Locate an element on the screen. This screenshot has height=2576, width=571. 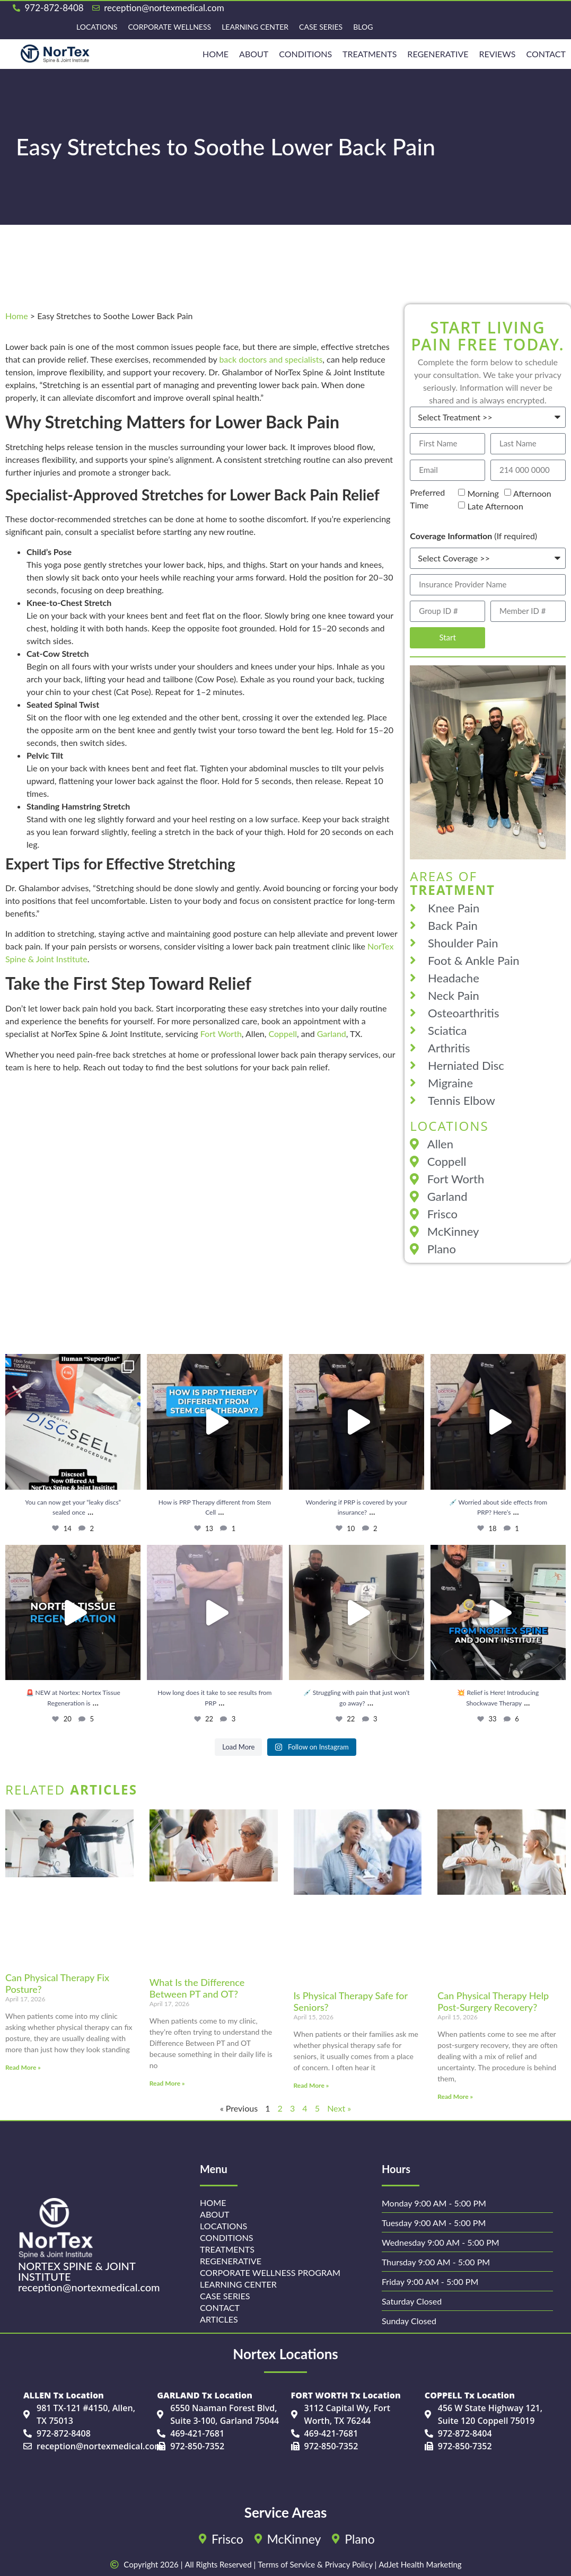
Afternoon is located at coordinates (532, 493).